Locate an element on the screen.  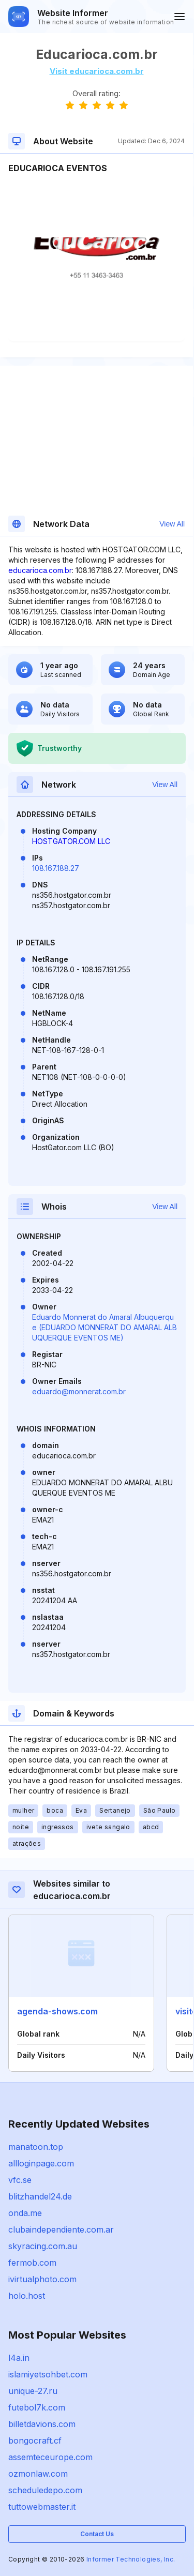
assemteceurope.com is located at coordinates (50, 2457).